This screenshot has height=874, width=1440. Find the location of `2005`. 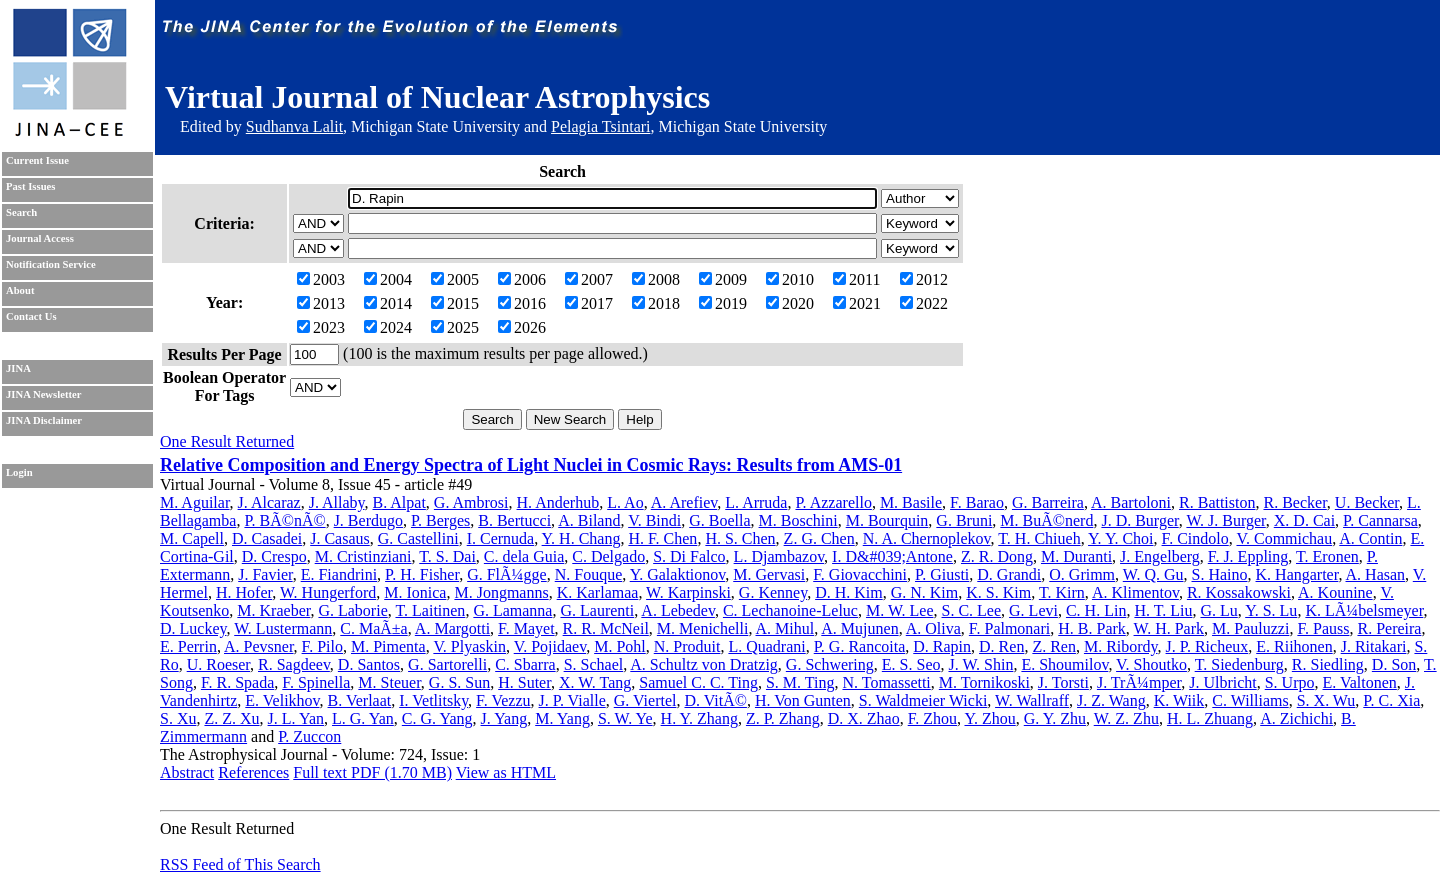

2005 is located at coordinates (455, 279).